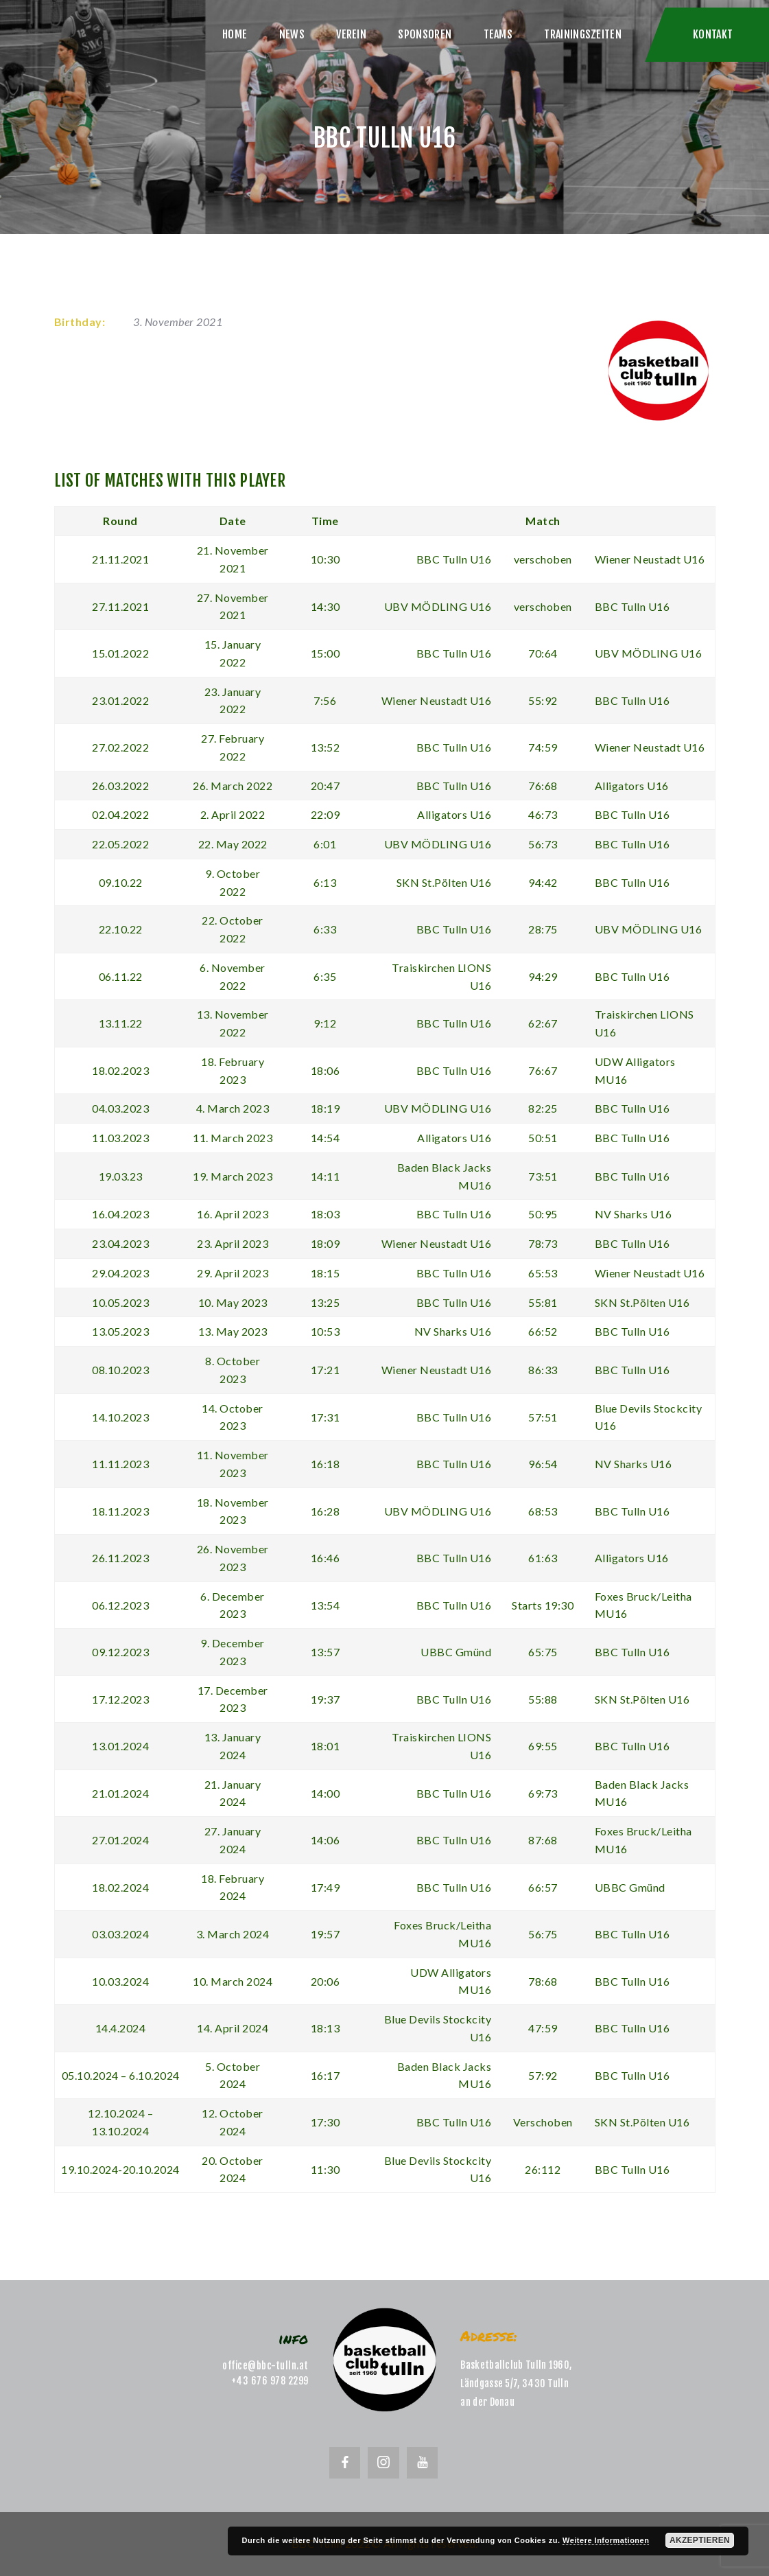 This screenshot has height=2576, width=769. What do you see at coordinates (456, 1651) in the screenshot?
I see `UBBC Gmünd` at bounding box center [456, 1651].